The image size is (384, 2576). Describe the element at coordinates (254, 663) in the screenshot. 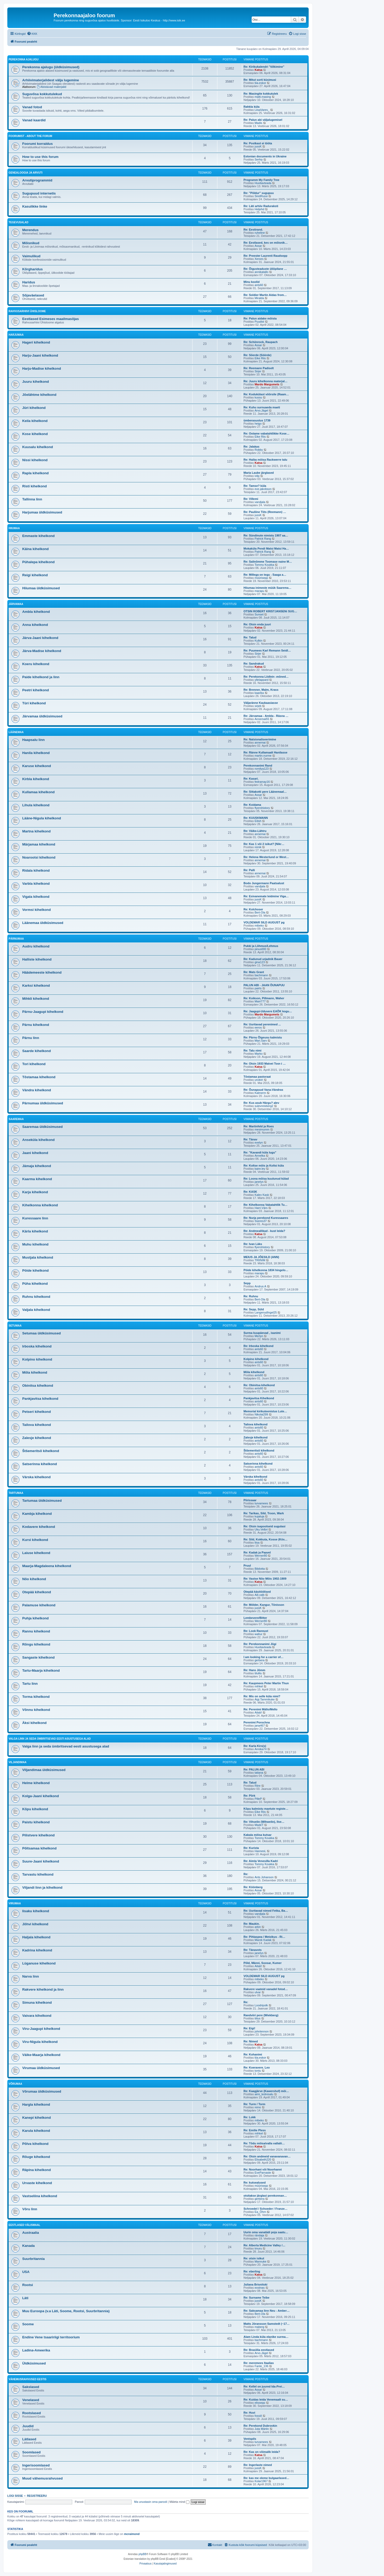

I see `Re: Sandrakud` at that location.